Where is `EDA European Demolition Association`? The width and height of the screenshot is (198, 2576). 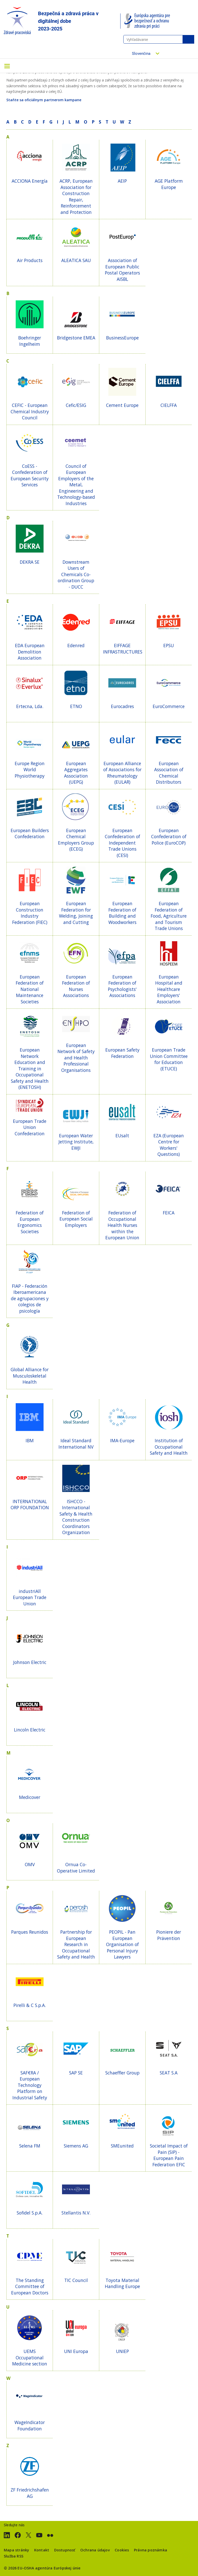
EDA European Demolition Association is located at coordinates (30, 651).